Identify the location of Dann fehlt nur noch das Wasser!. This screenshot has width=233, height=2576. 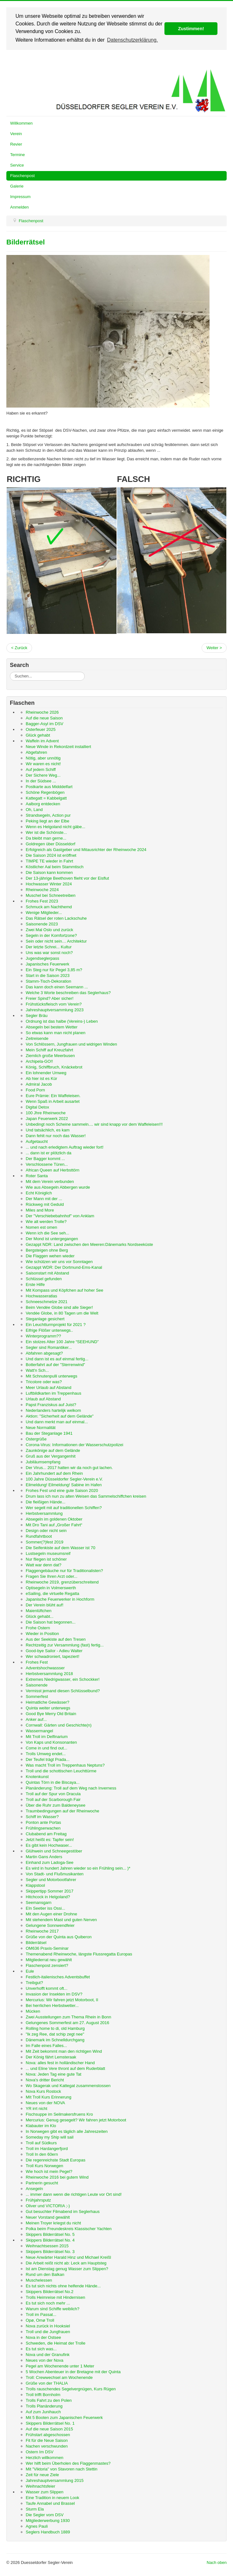
(56, 1135).